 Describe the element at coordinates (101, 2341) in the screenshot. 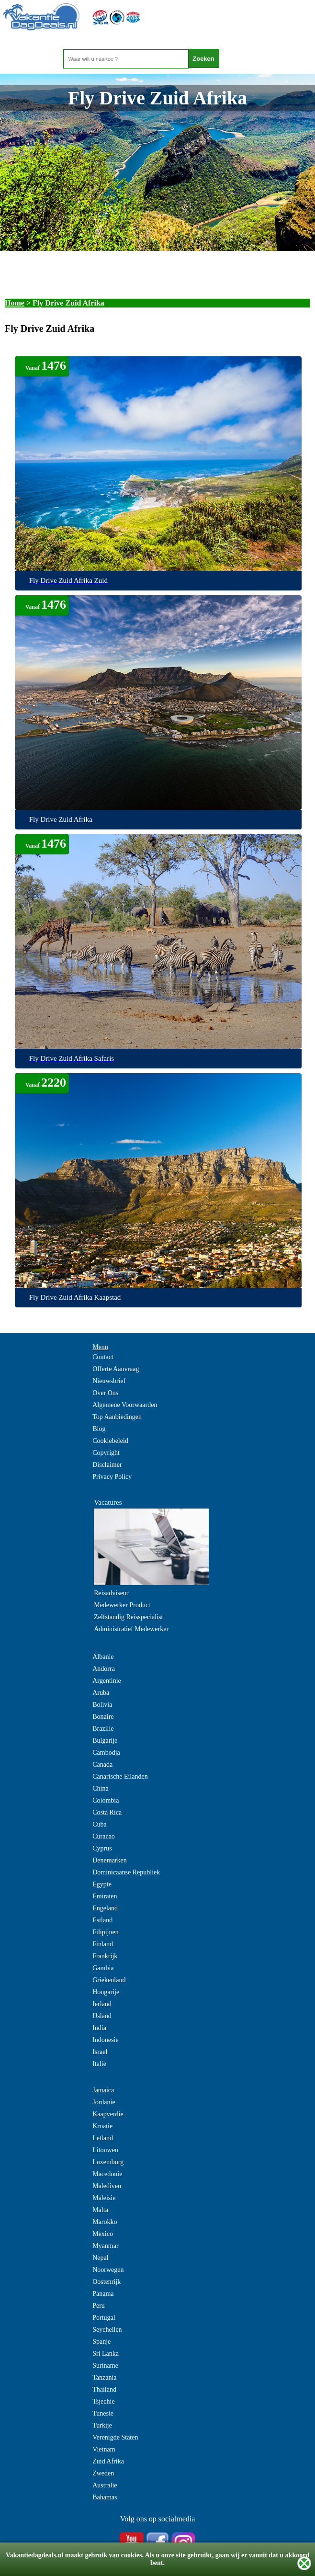

I see `Spanje` at that location.